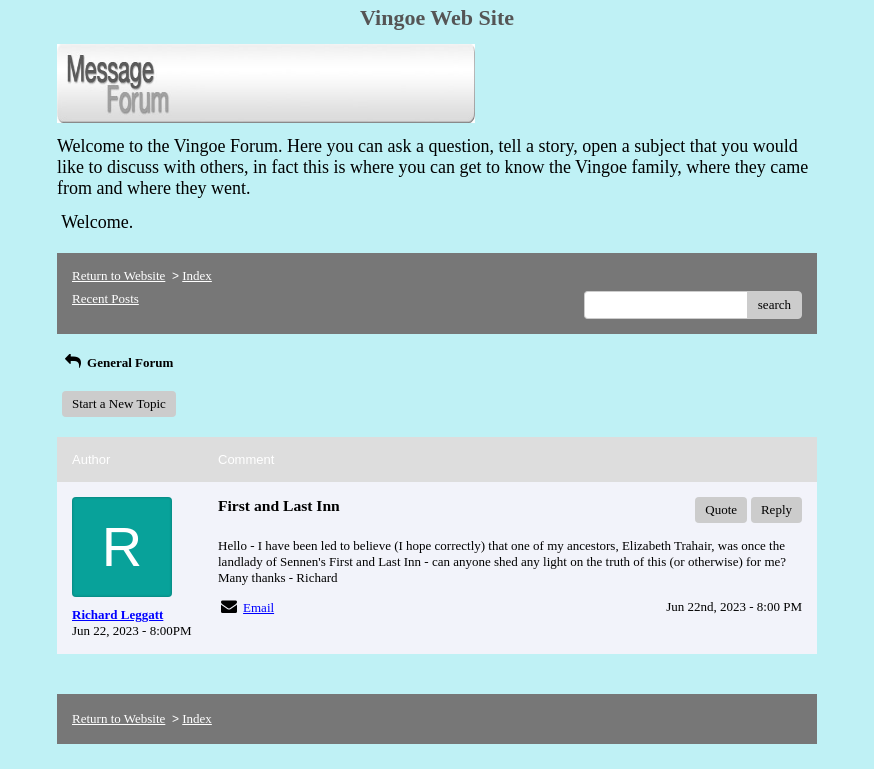  Describe the element at coordinates (118, 275) in the screenshot. I see `Return to Website` at that location.